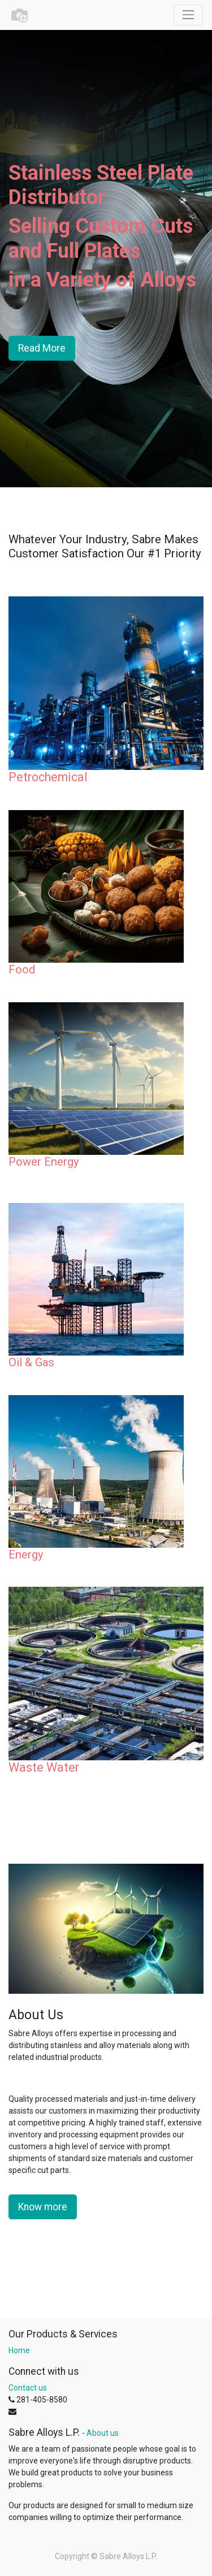 This screenshot has height=2576, width=212. Describe the element at coordinates (42, 348) in the screenshot. I see `Read More` at that location.